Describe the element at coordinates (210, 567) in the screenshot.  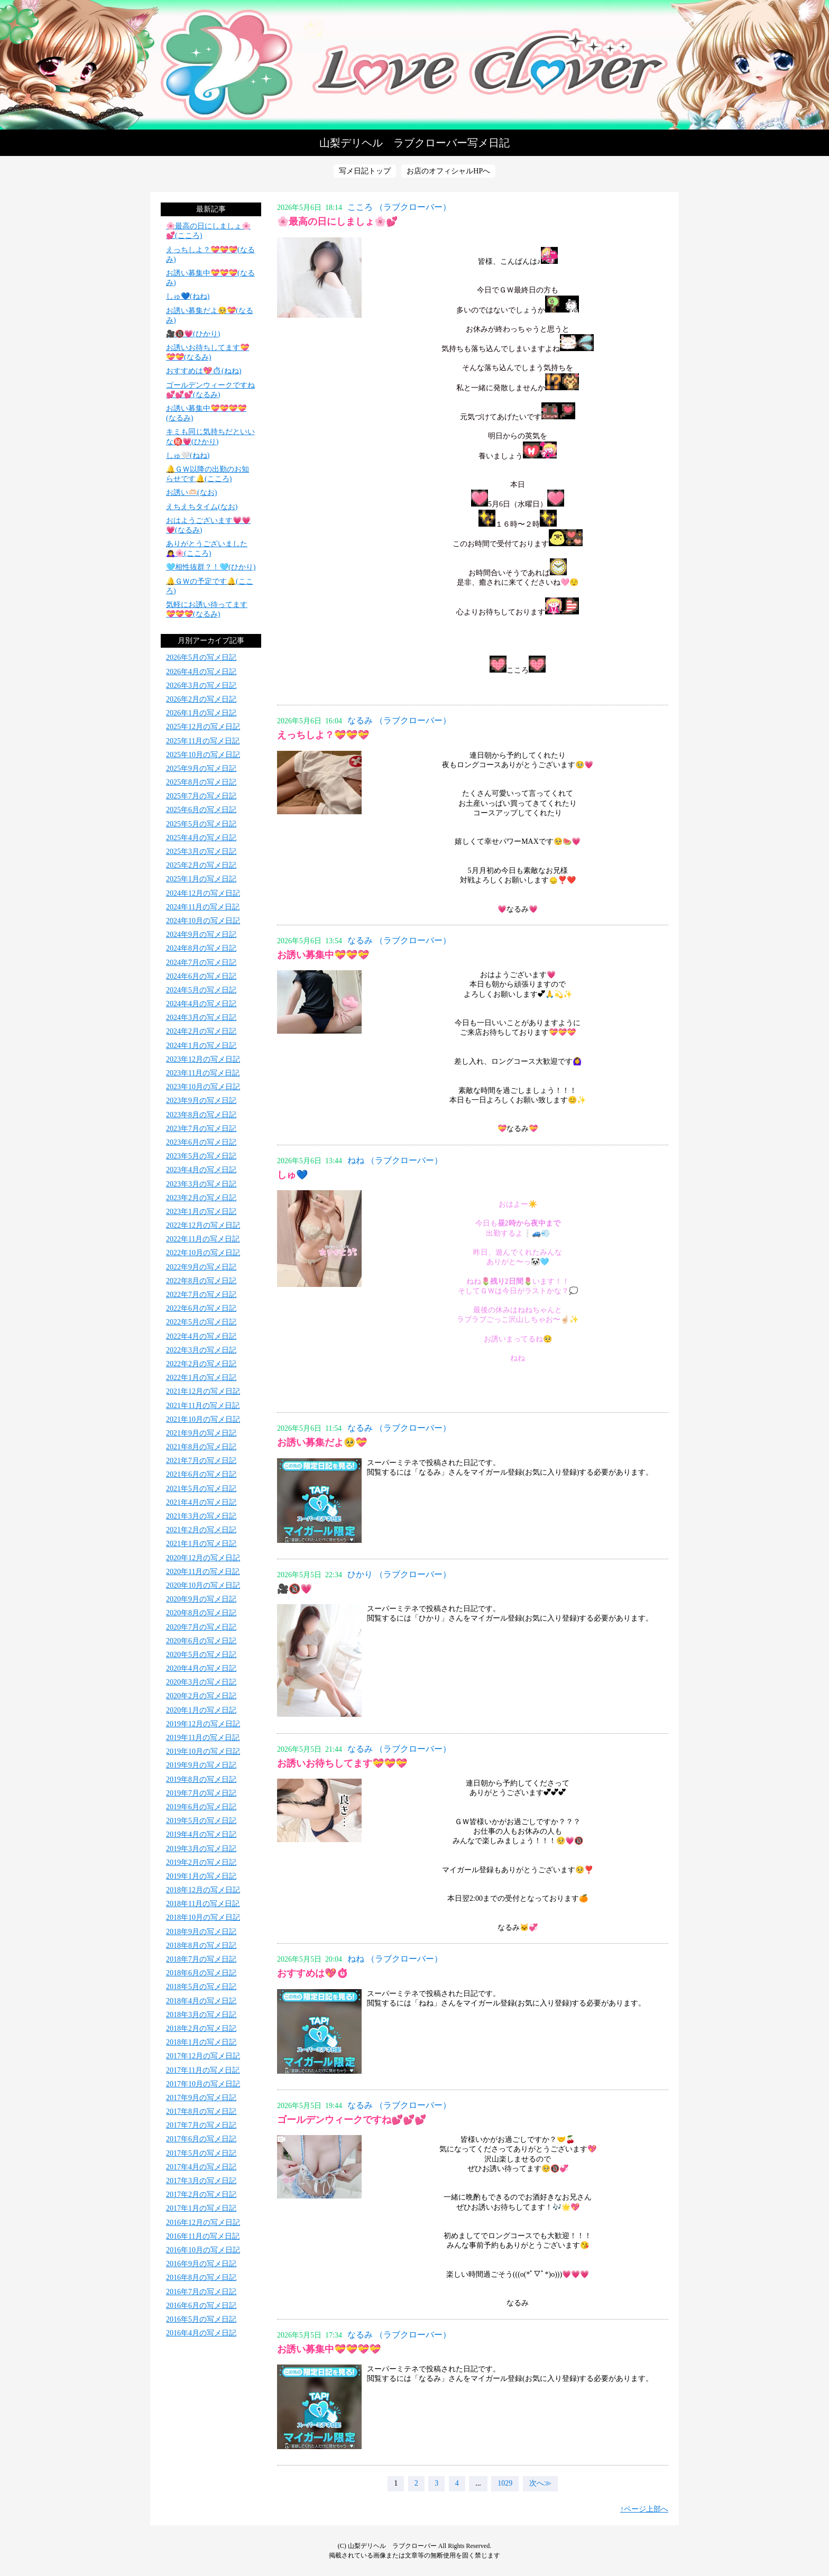
I see `️🩵相性抜群？！️🩵(ひかり)` at that location.